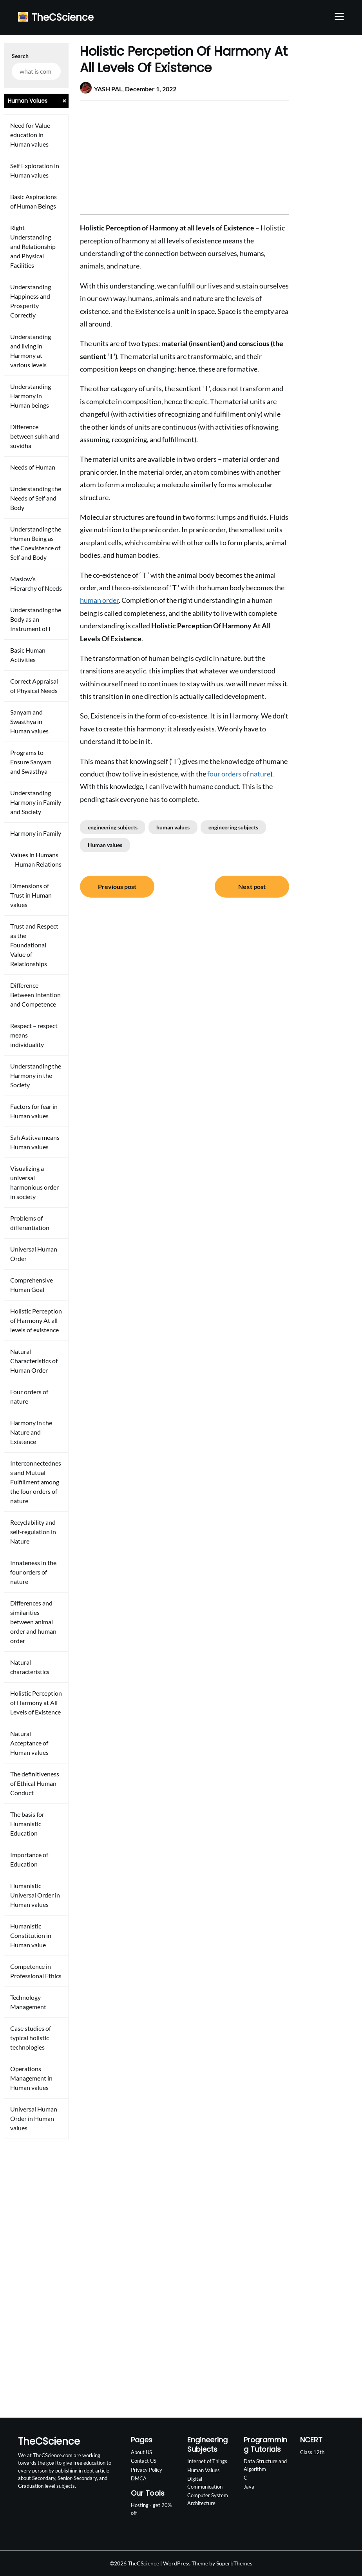 The image size is (362, 2576). I want to click on About US, so click(141, 2452).